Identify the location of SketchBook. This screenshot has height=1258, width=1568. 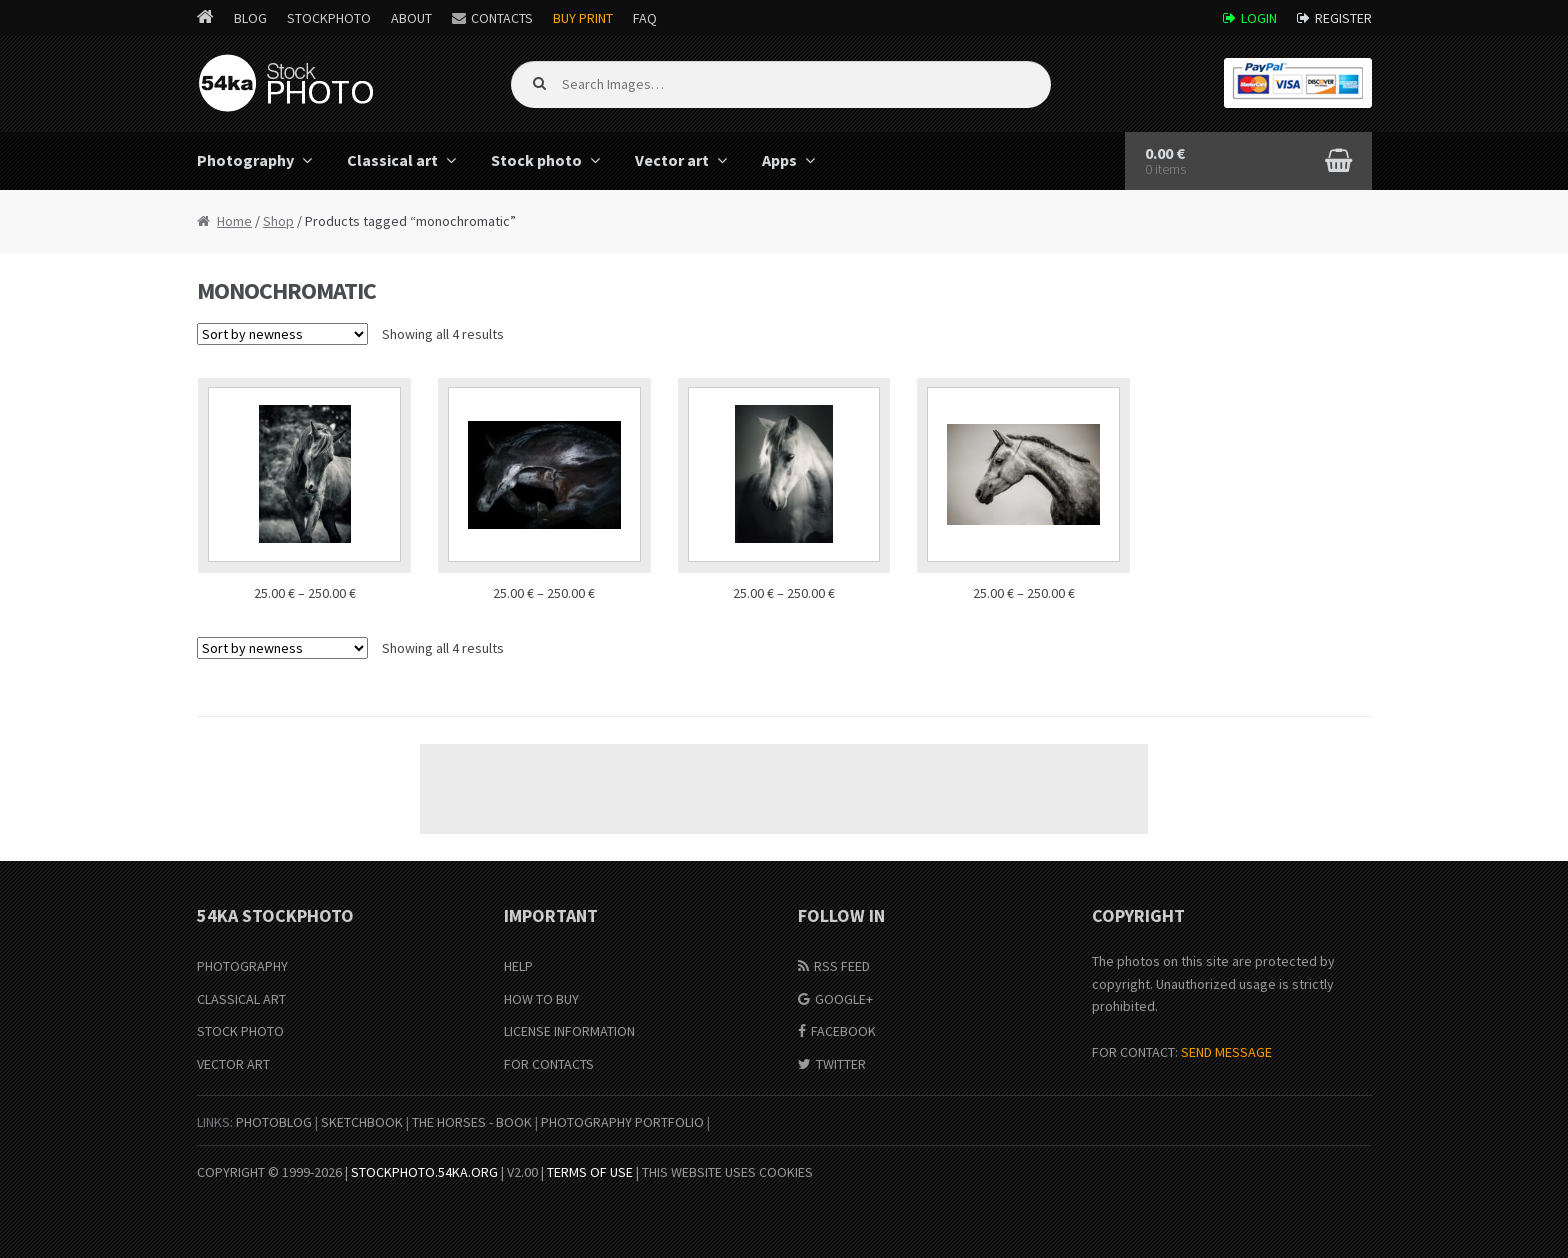
(362, 1122).